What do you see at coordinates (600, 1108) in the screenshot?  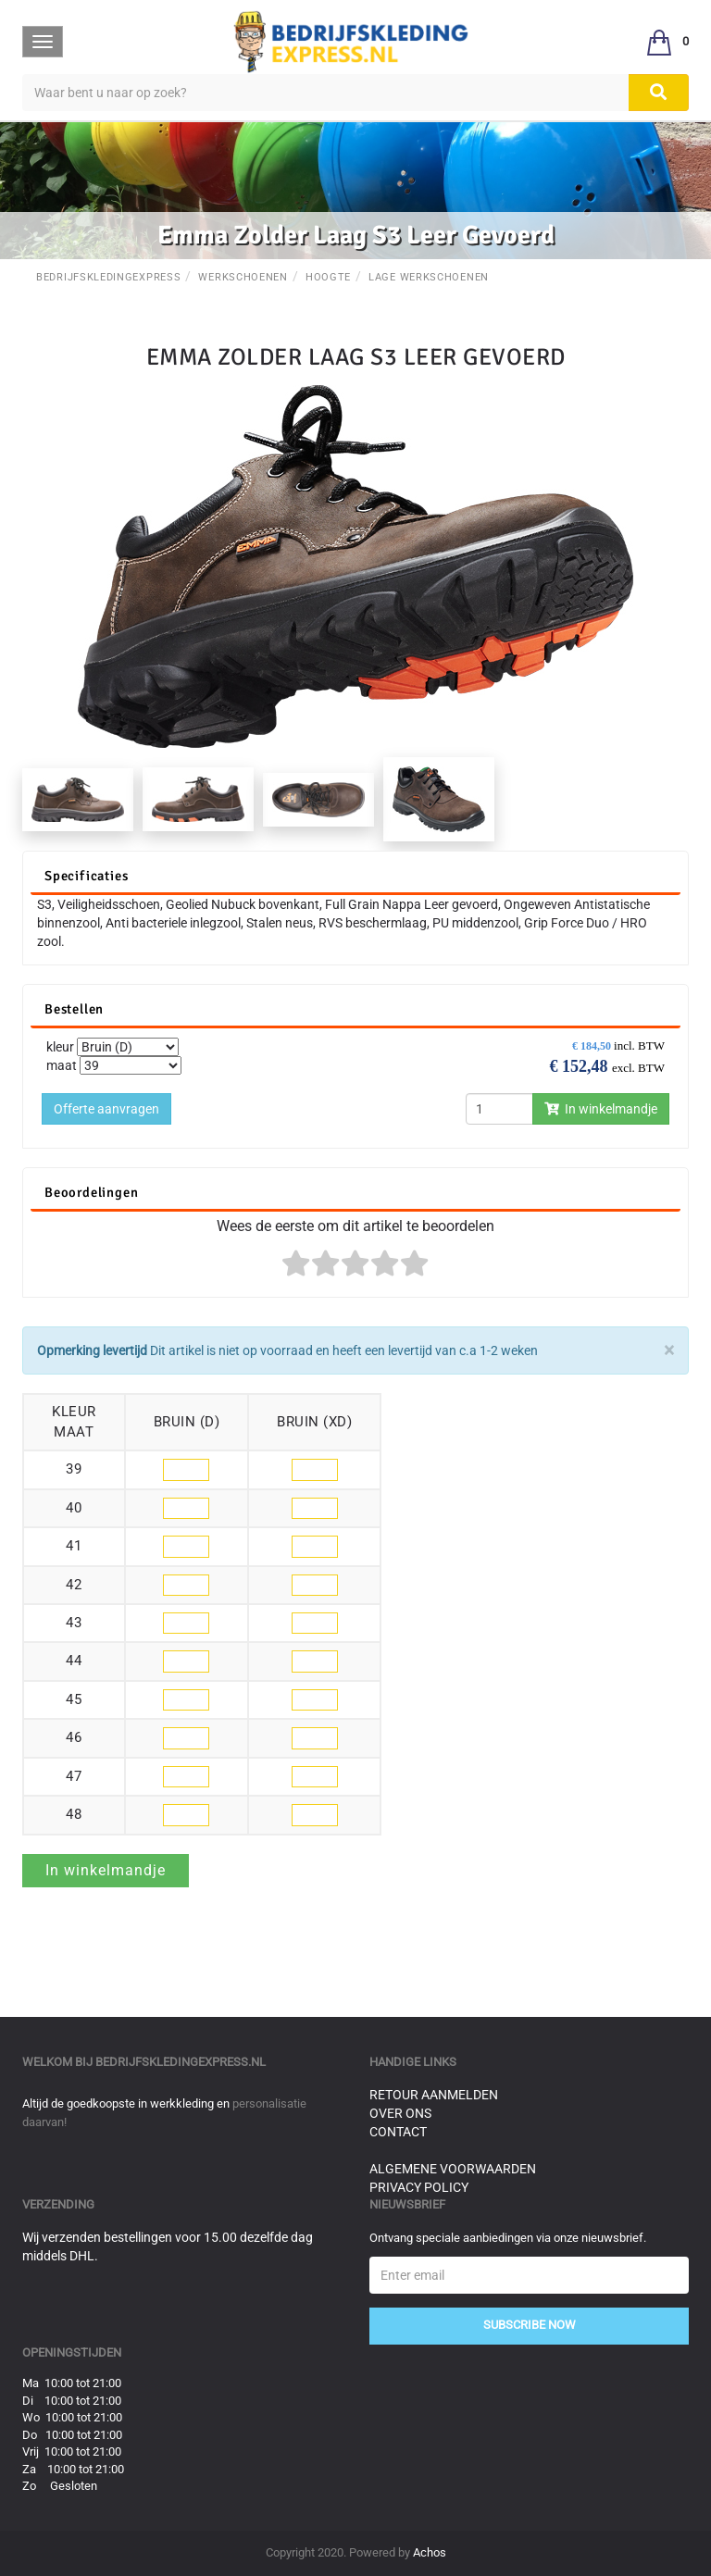 I see `In winkelmandje` at bounding box center [600, 1108].